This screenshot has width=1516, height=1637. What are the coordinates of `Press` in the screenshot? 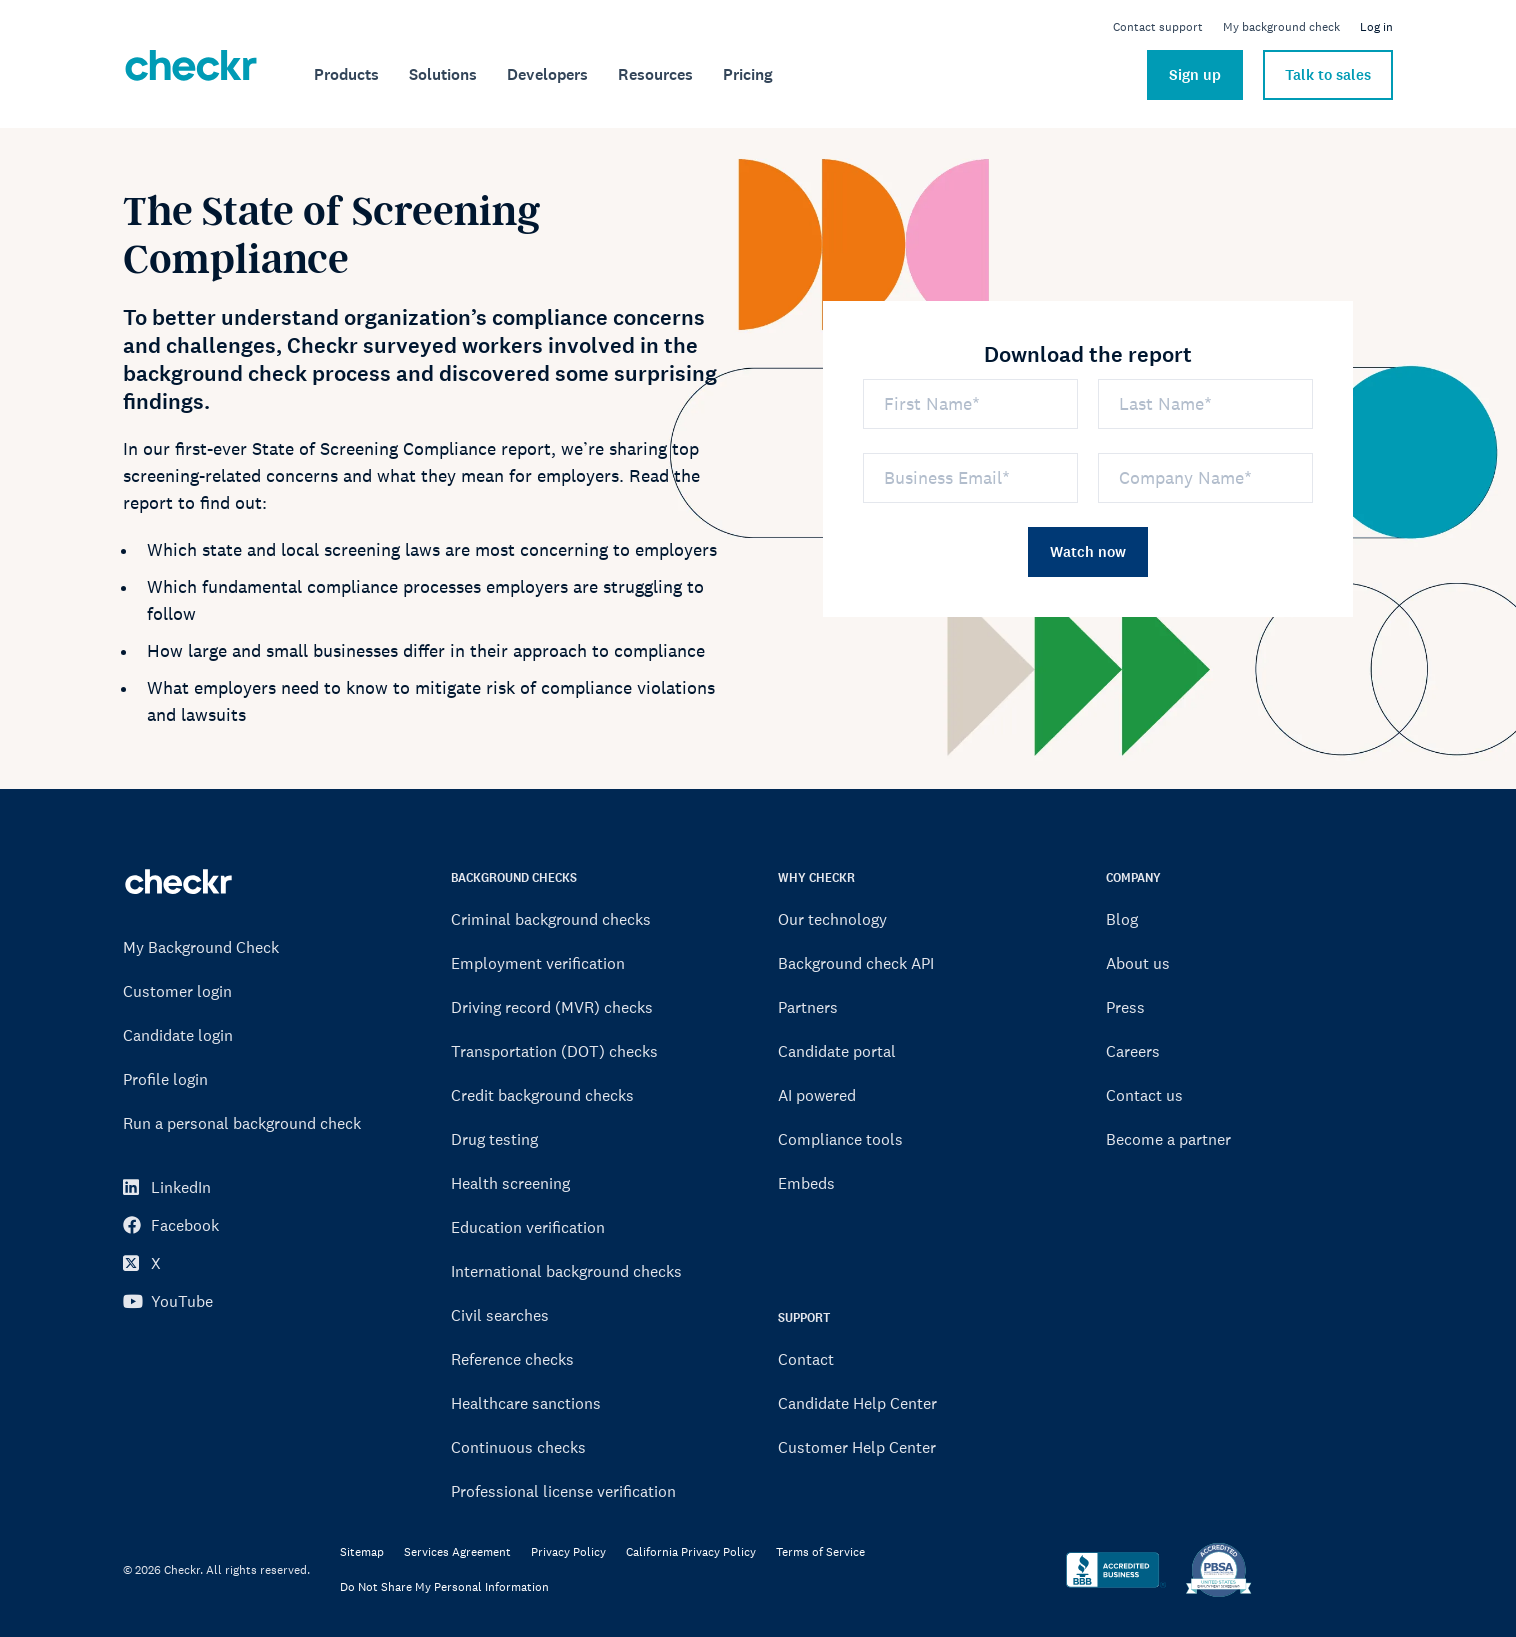 It's located at (1125, 1007).